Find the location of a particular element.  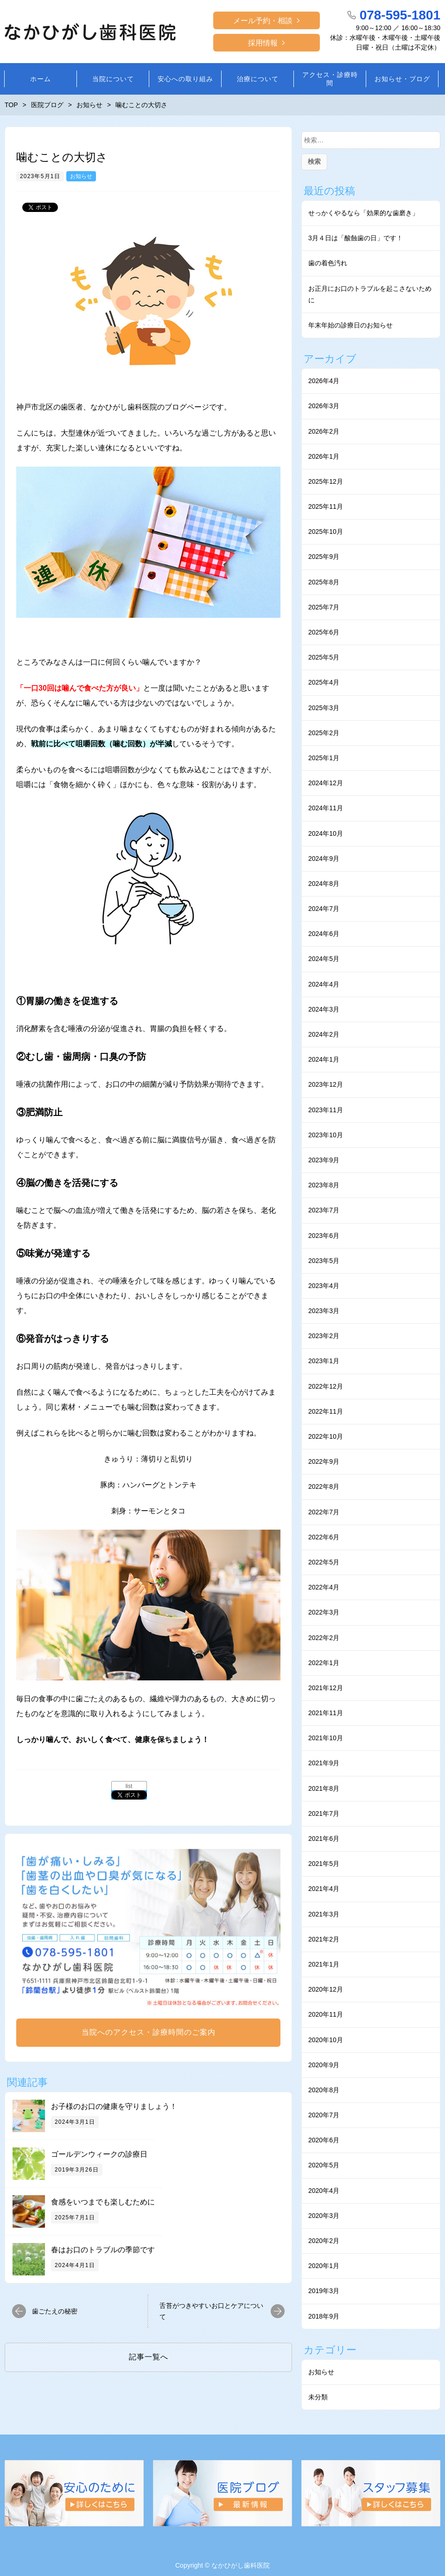

2020年4月 is located at coordinates (323, 2190).